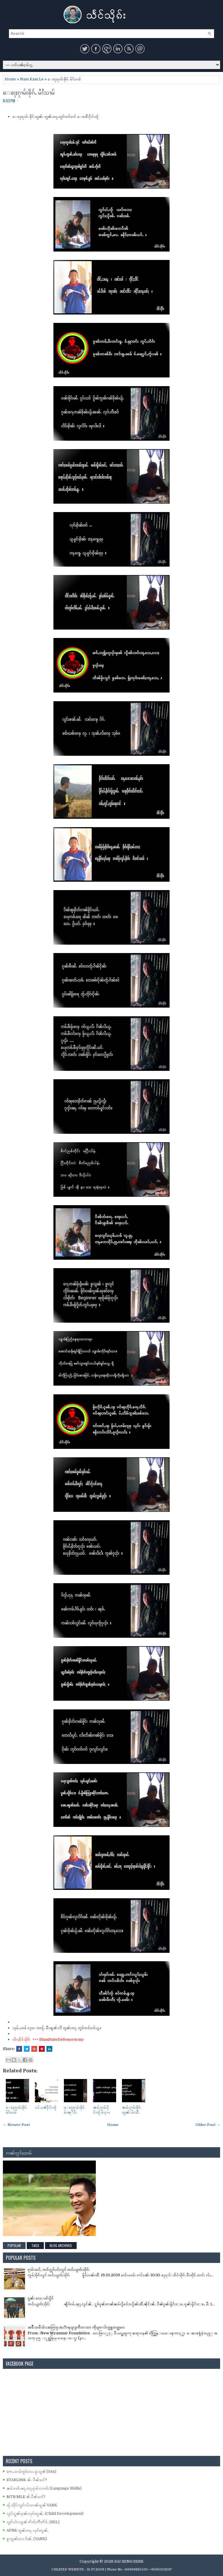 Image resolution: width=223 pixels, height=2576 pixels. What do you see at coordinates (94, 2569) in the screenshot?
I see `- 12.07.2009` at bounding box center [94, 2569].